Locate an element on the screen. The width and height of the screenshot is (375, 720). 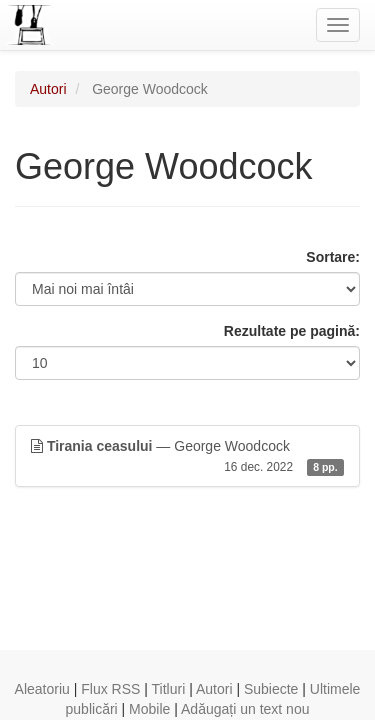
Flux RSS is located at coordinates (110, 689).